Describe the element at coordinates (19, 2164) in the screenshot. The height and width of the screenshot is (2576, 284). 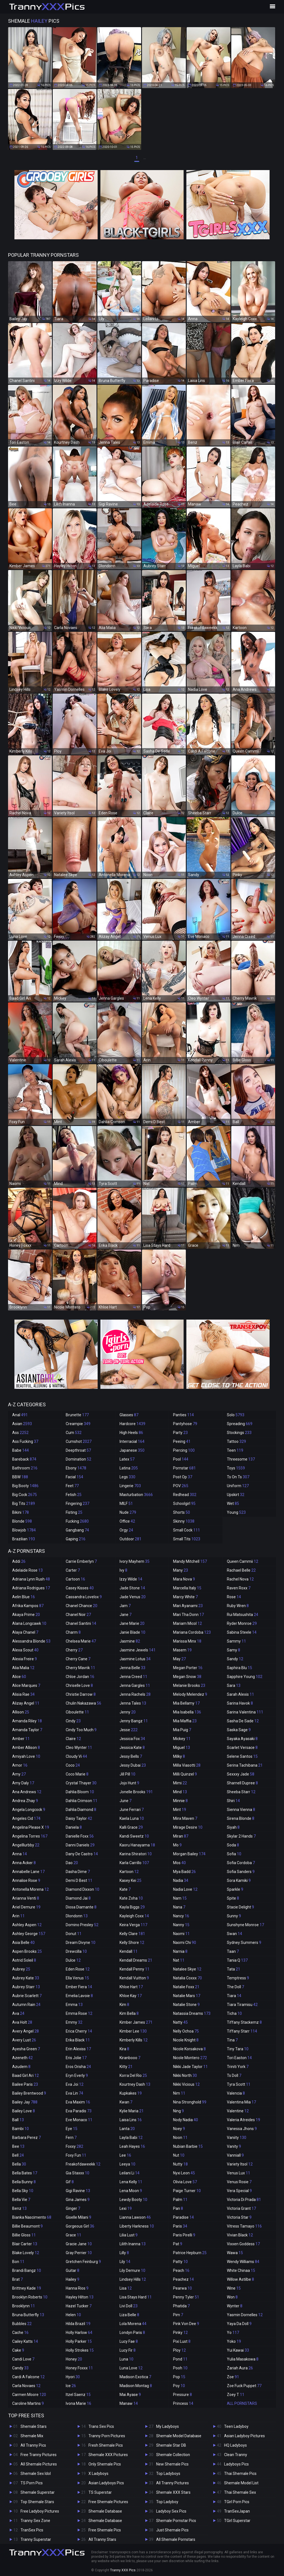
I see `Bella` at that location.